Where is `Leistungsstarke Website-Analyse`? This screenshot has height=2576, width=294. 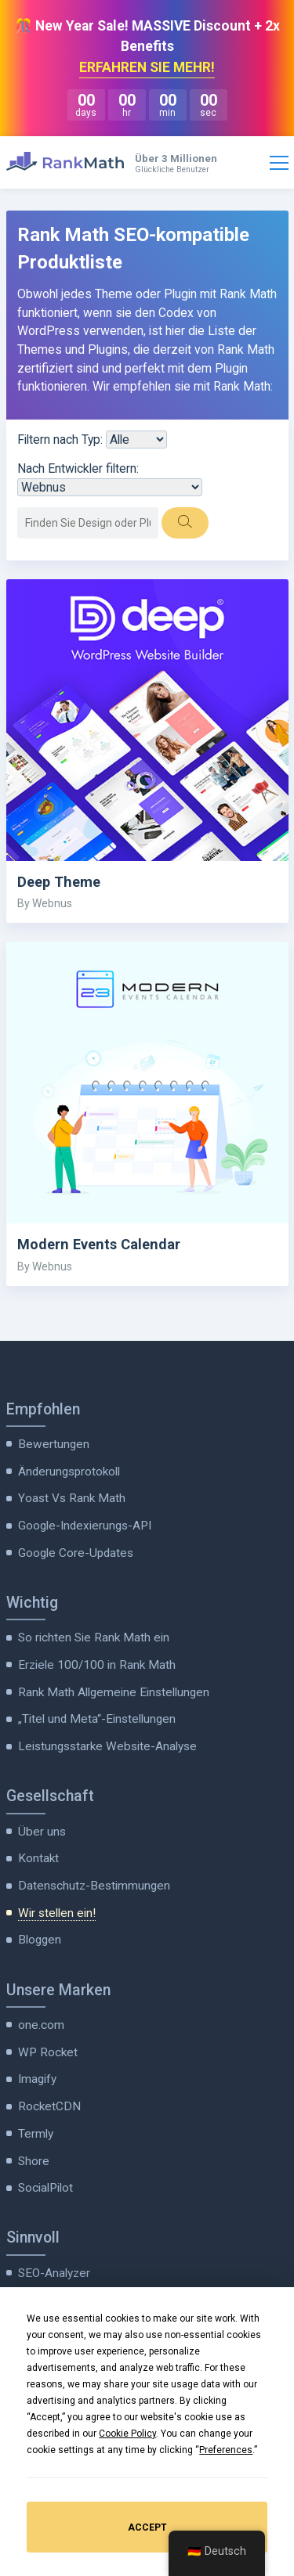
Leistungsstarke Website-Analyse is located at coordinates (107, 1746).